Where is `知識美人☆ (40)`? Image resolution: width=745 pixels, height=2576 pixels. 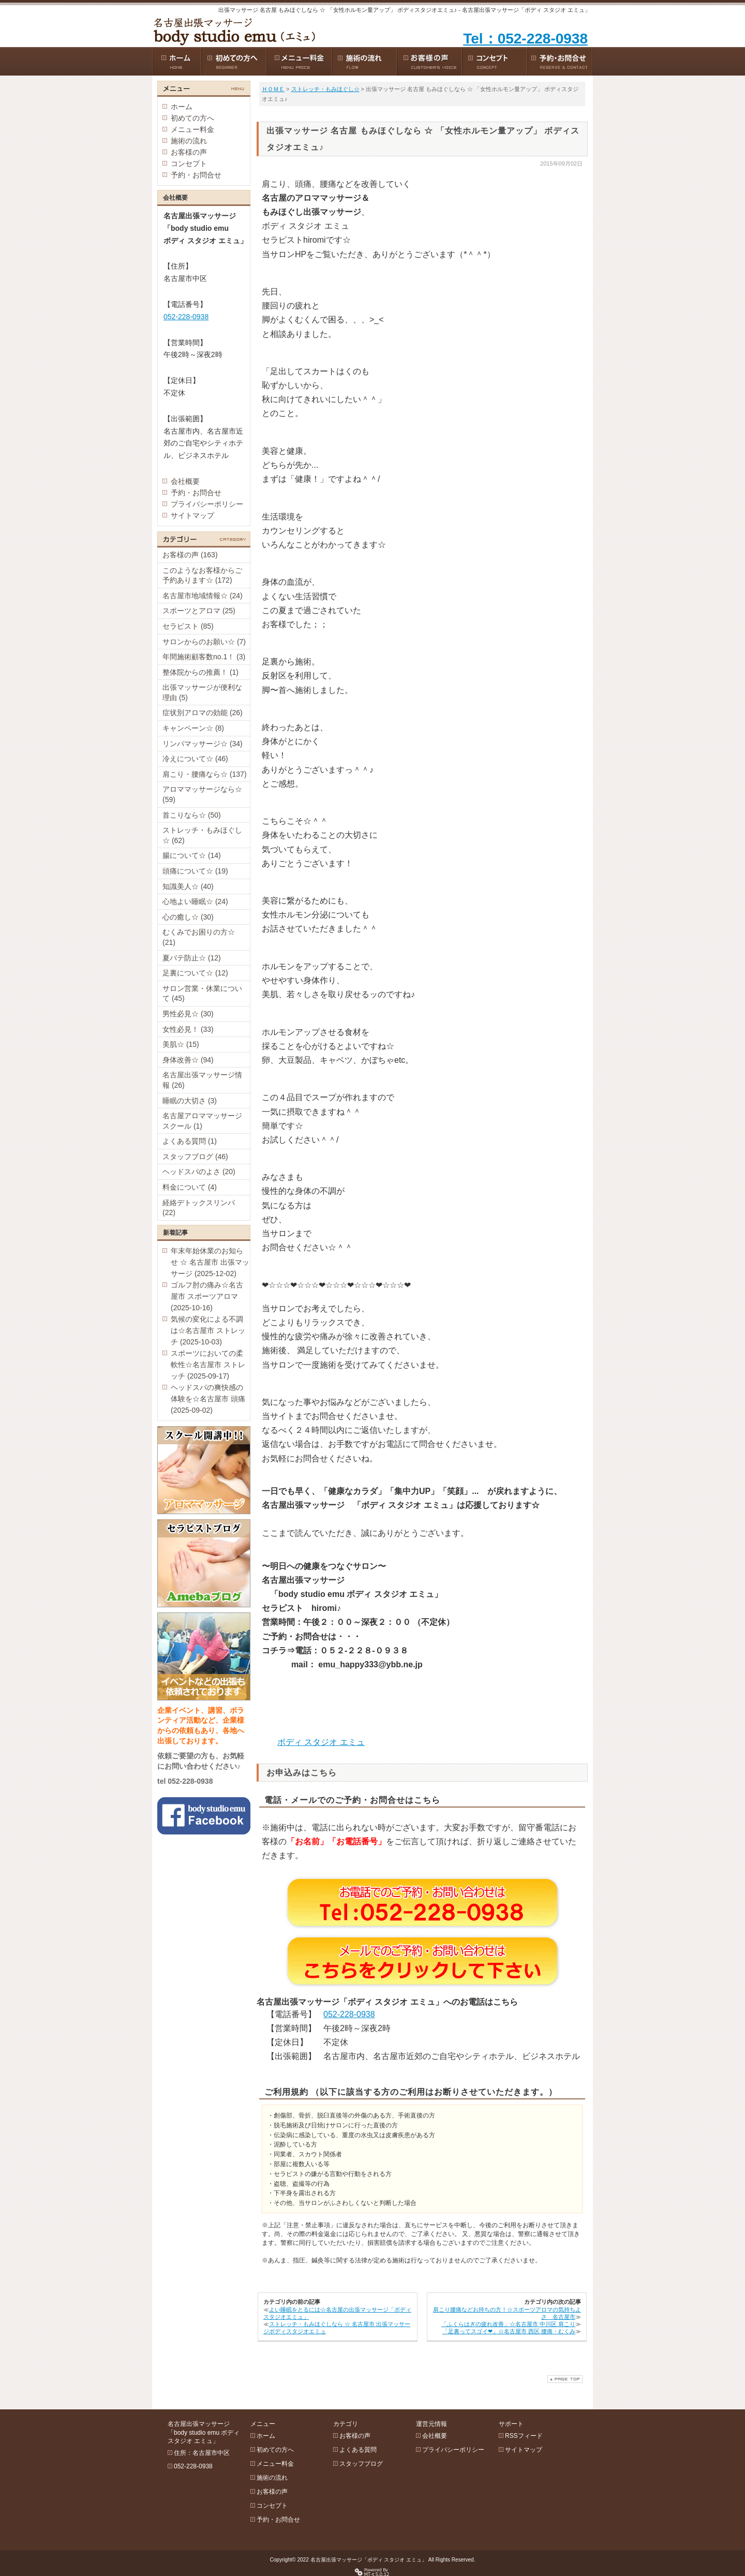
知識美人☆ (40) is located at coordinates (188, 886).